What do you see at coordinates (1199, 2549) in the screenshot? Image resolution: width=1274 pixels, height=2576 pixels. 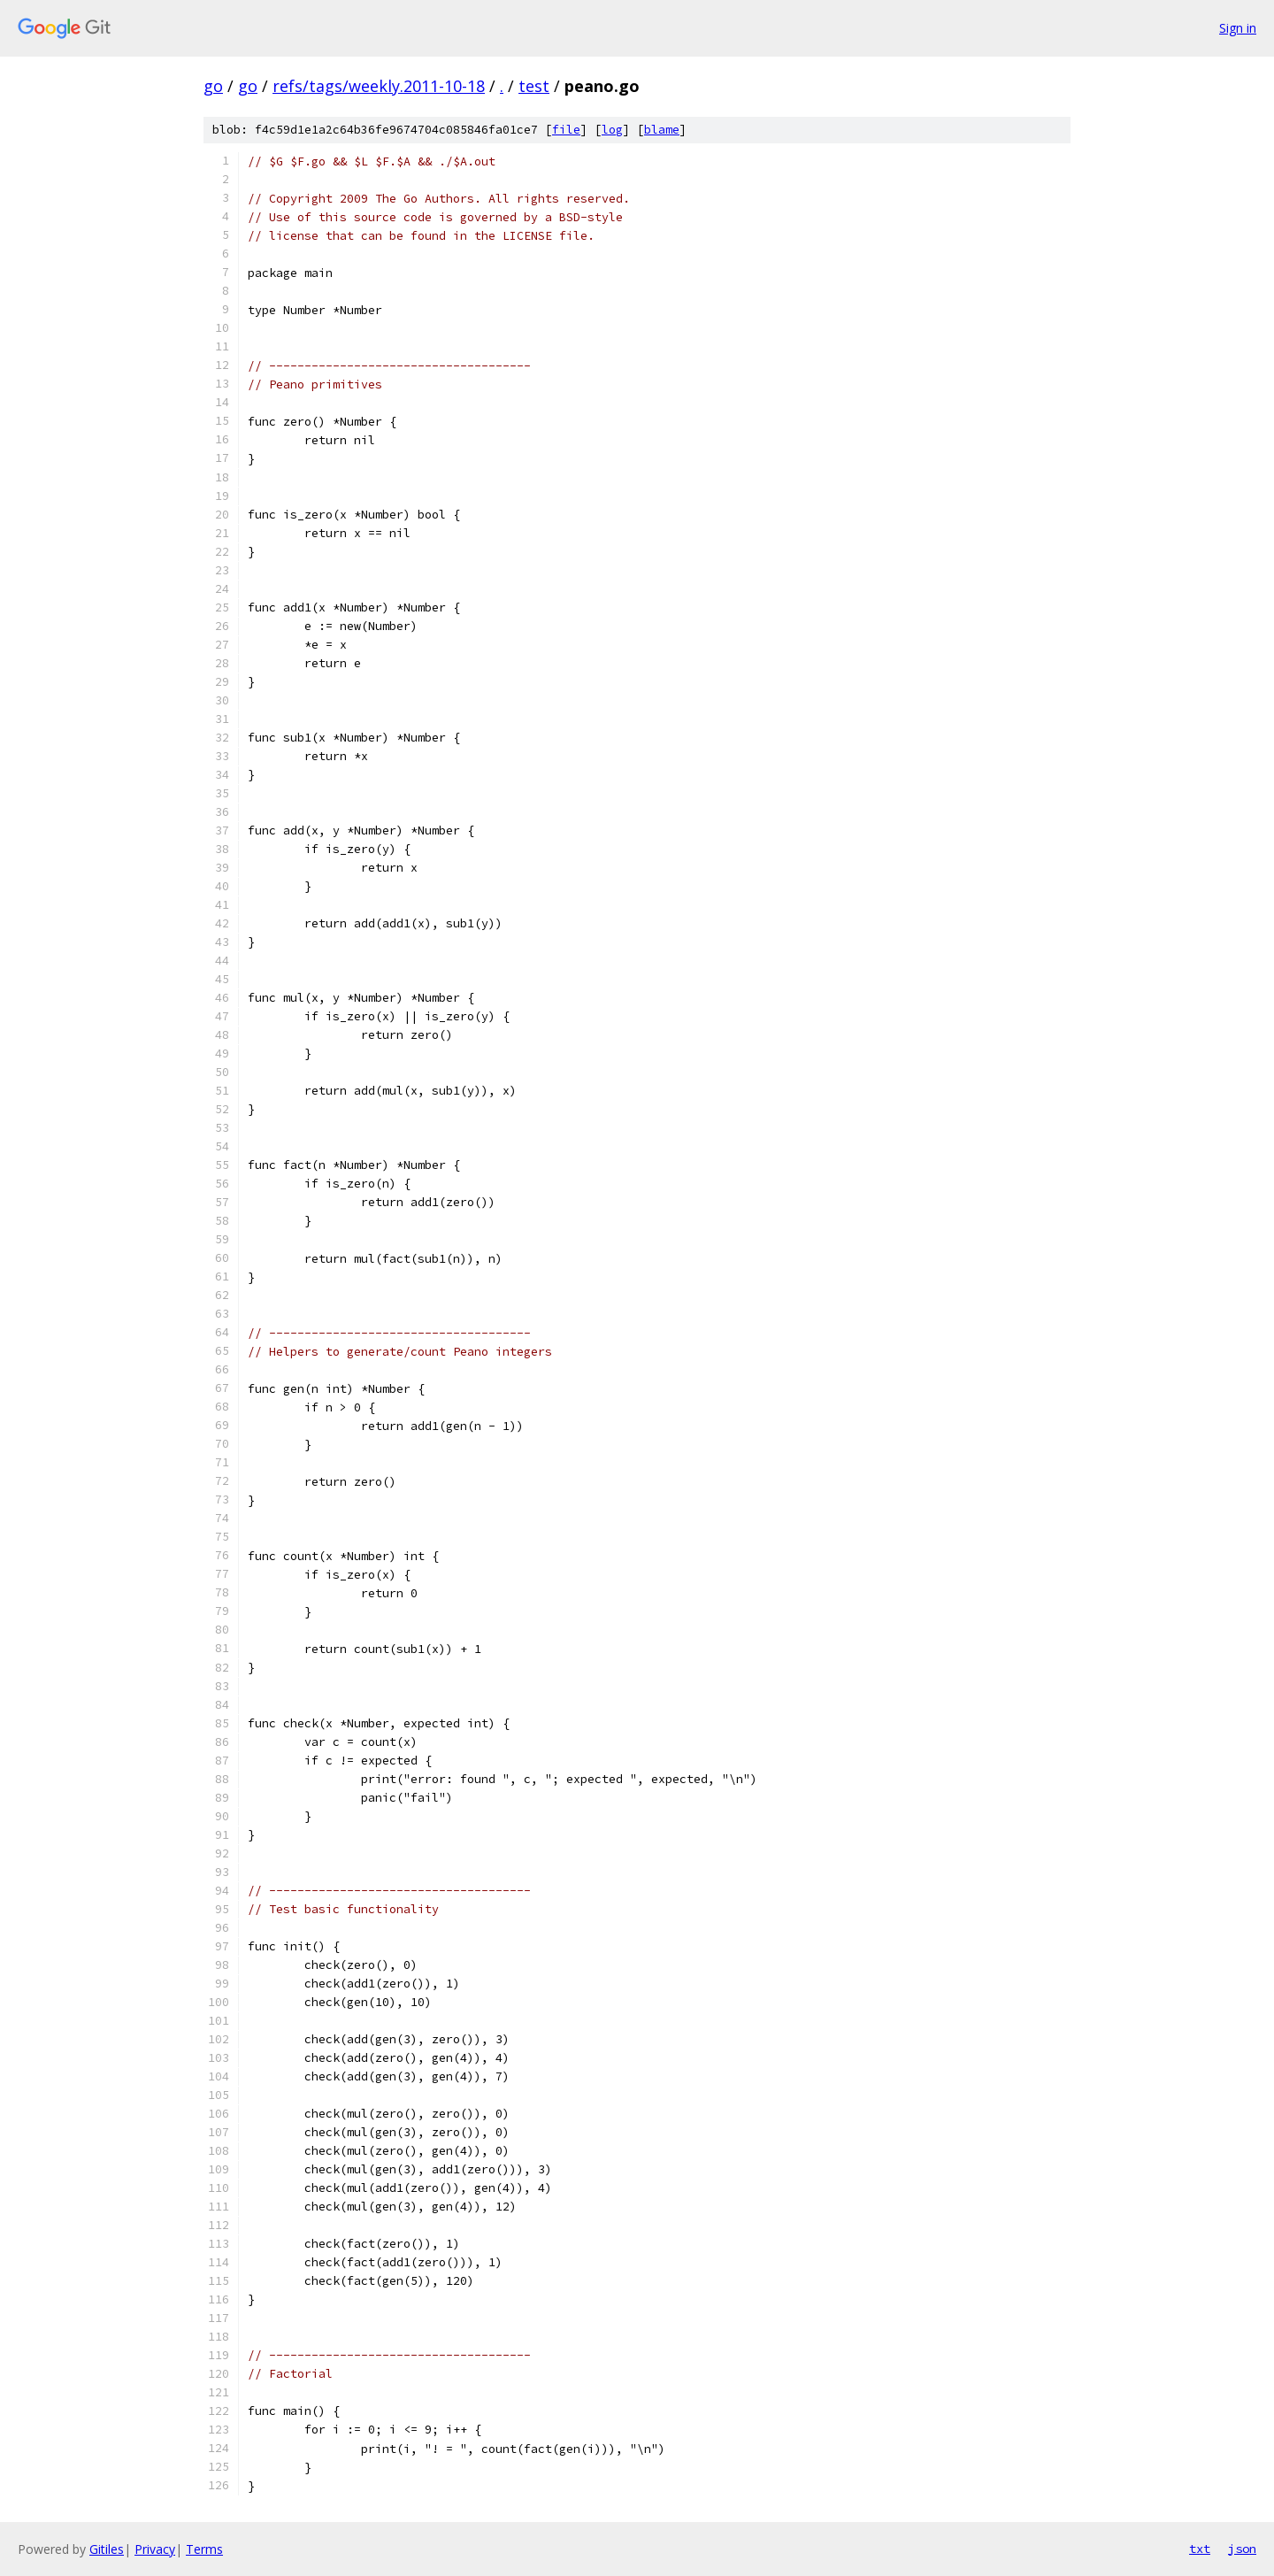 I see `txt` at bounding box center [1199, 2549].